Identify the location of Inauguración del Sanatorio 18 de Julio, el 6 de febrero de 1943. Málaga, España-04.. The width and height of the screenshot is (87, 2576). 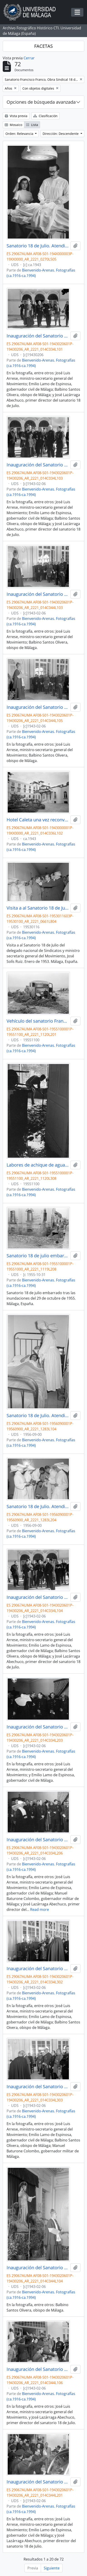
(38, 1597).